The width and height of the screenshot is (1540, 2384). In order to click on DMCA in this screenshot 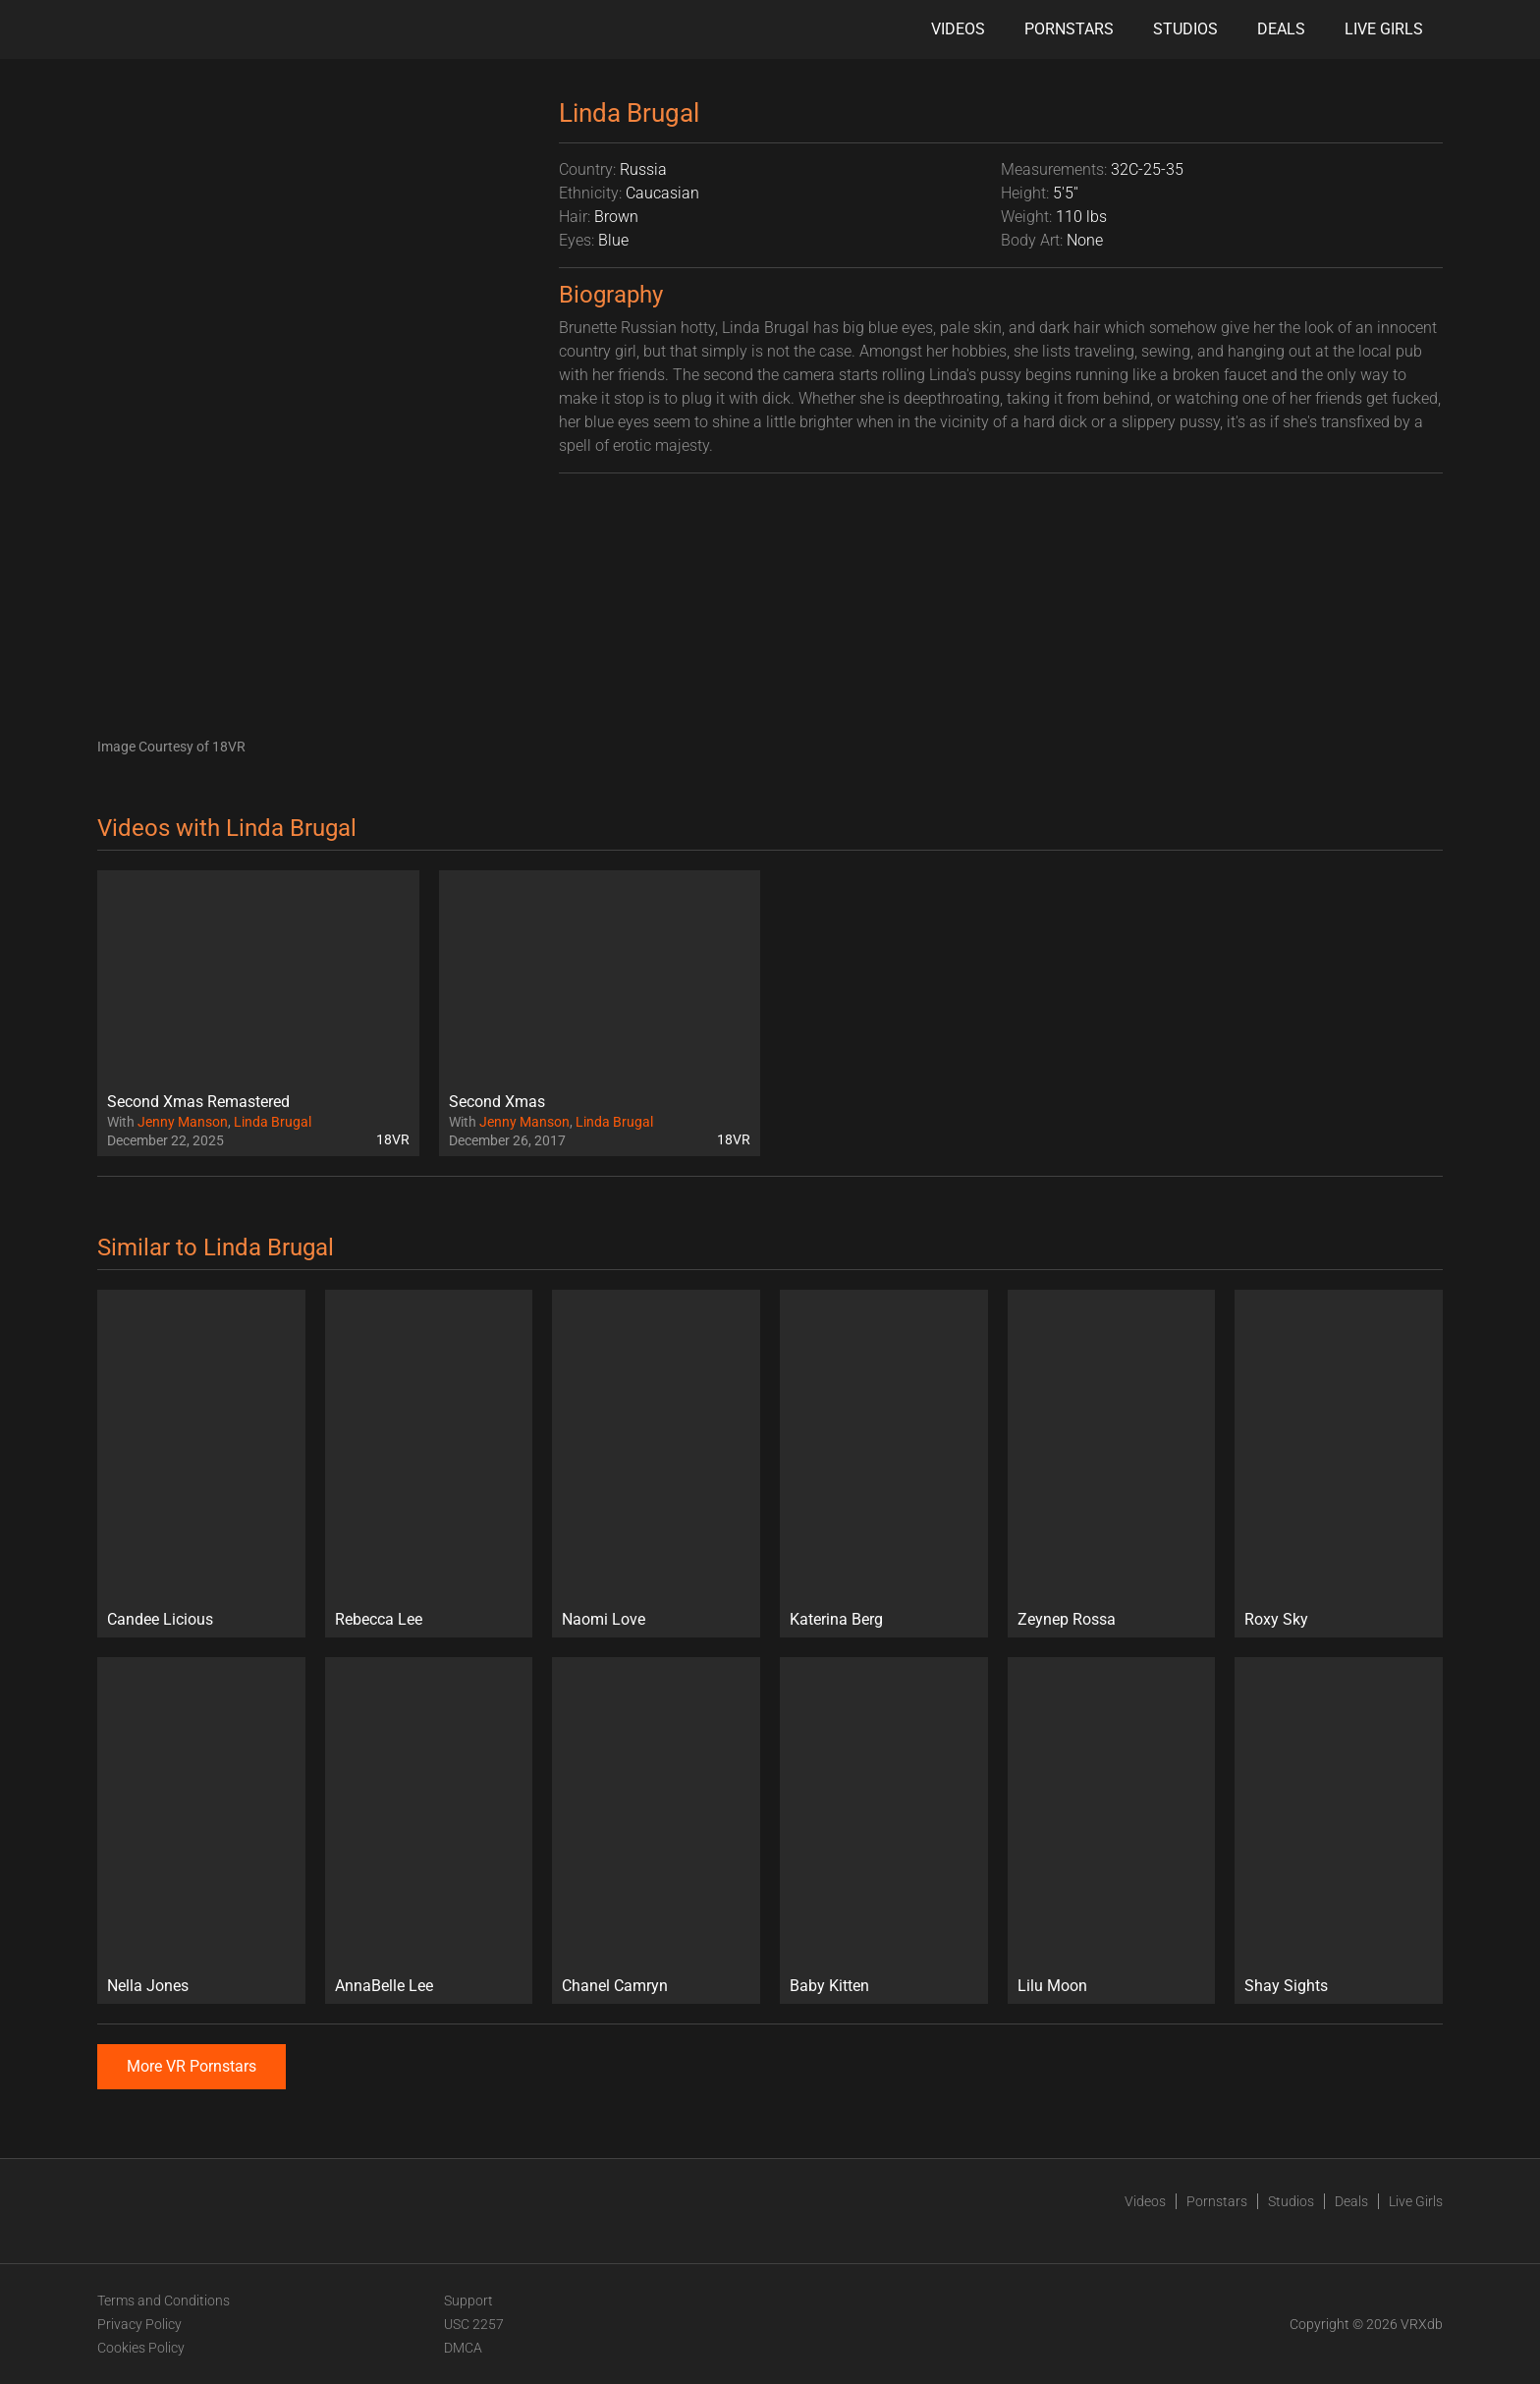, I will do `click(463, 2348)`.